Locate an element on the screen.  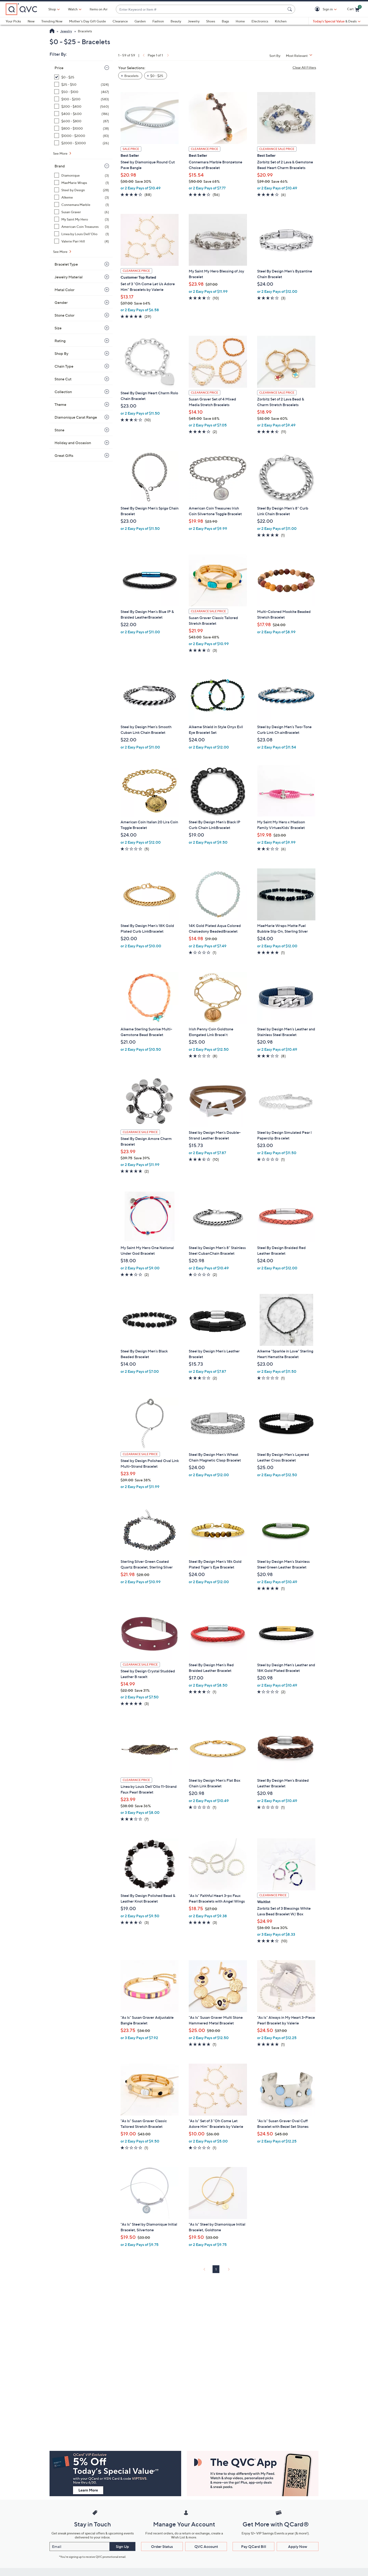
[My Saint My Hero, 3 items] is located at coordinates (81, 219).